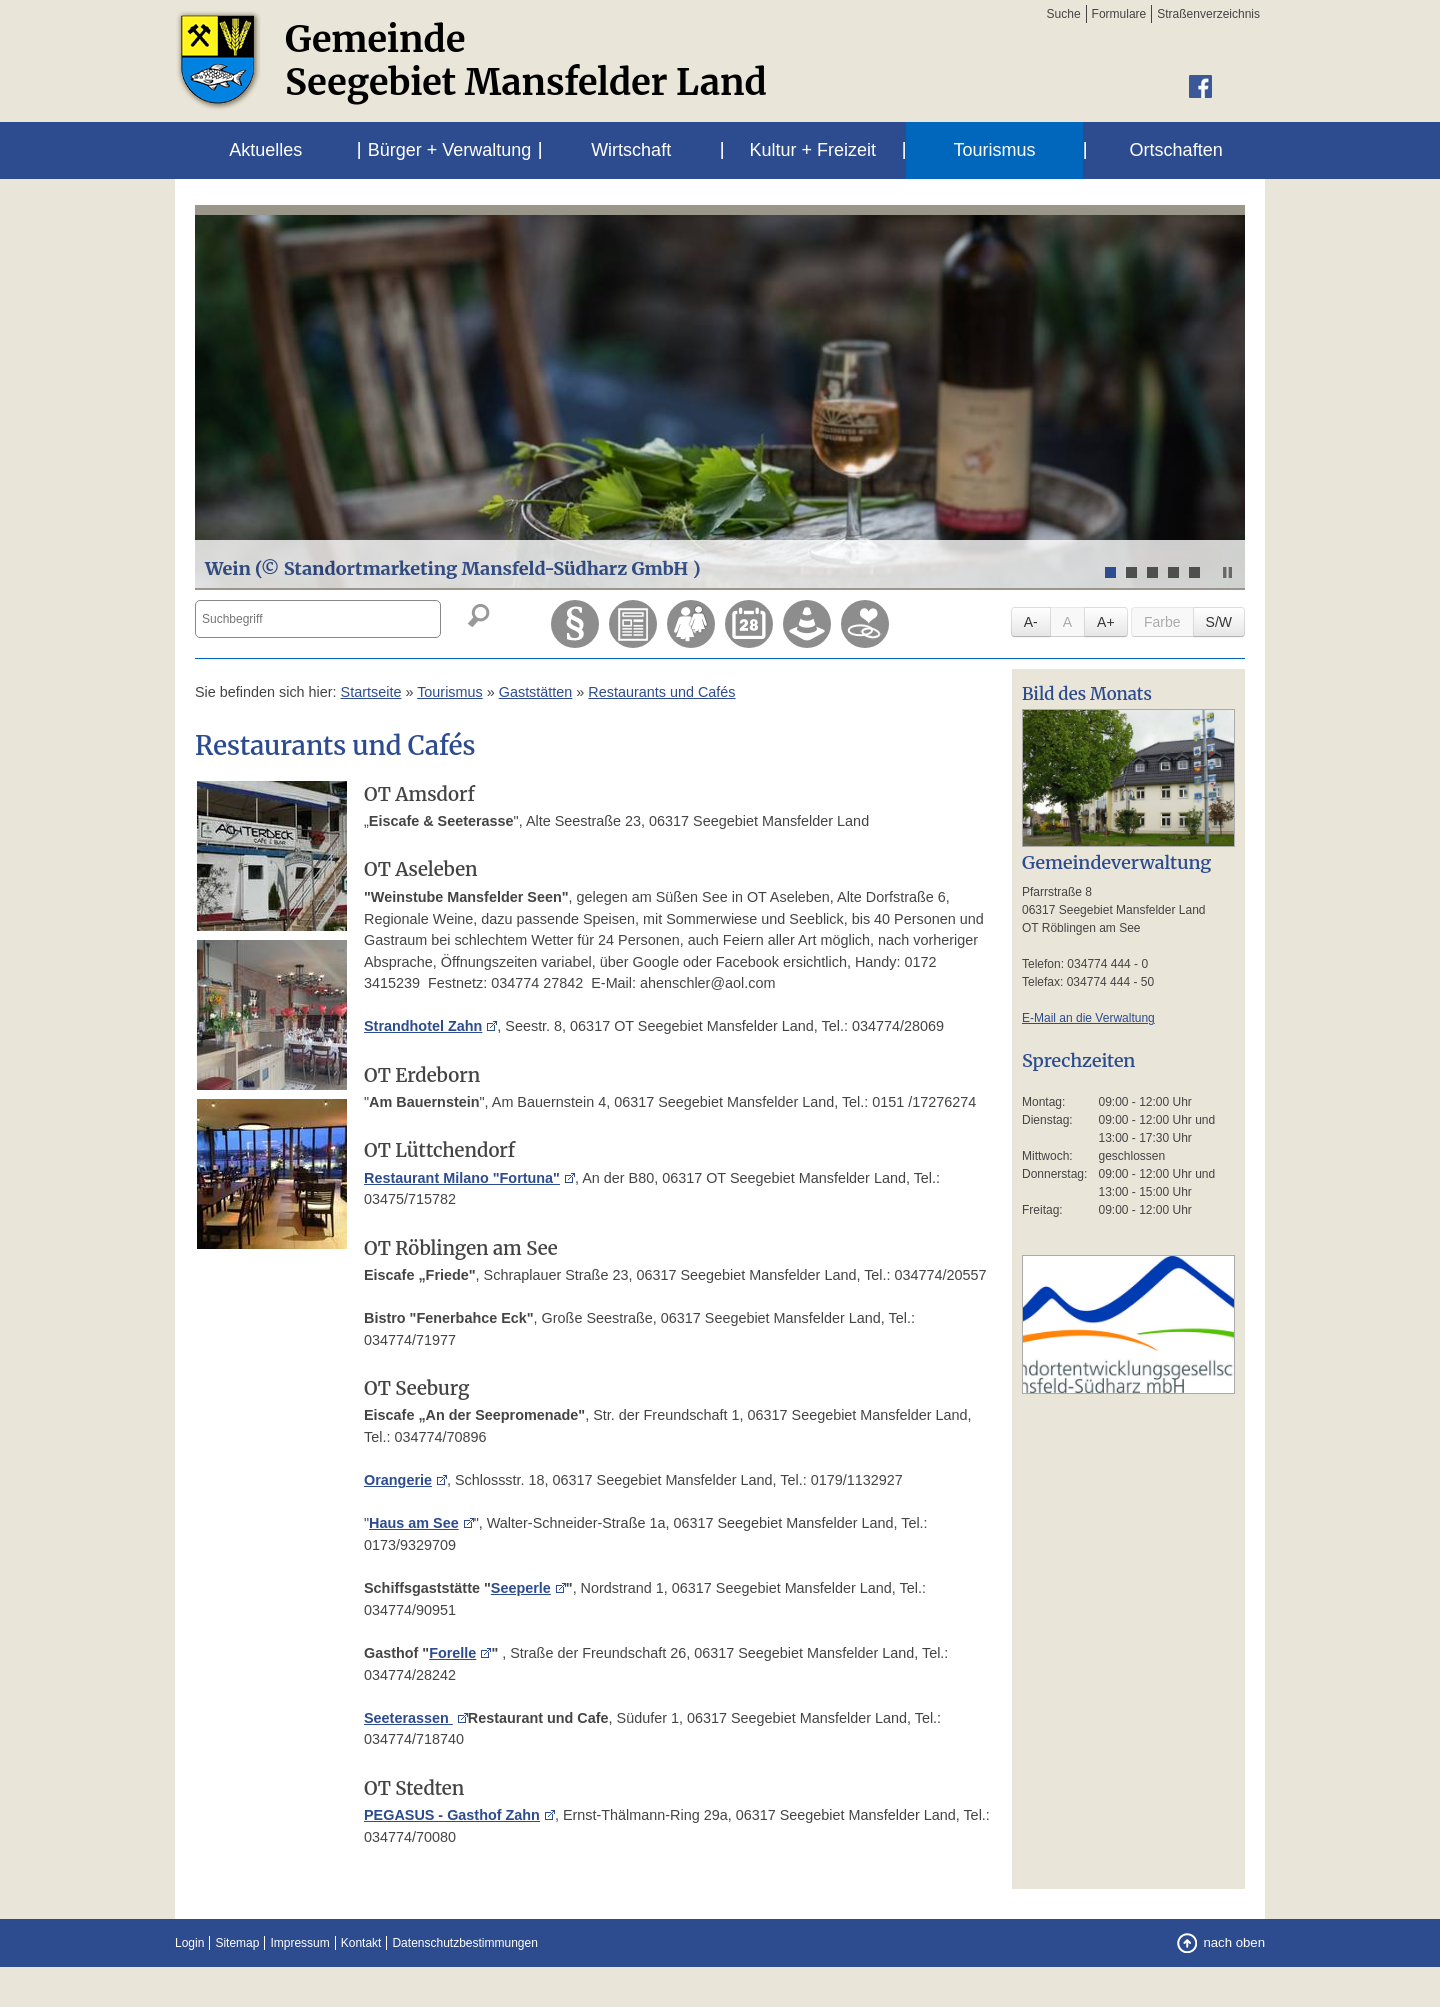 This screenshot has width=1440, height=2007. Describe the element at coordinates (521, 1588) in the screenshot. I see `Seeperle` at that location.